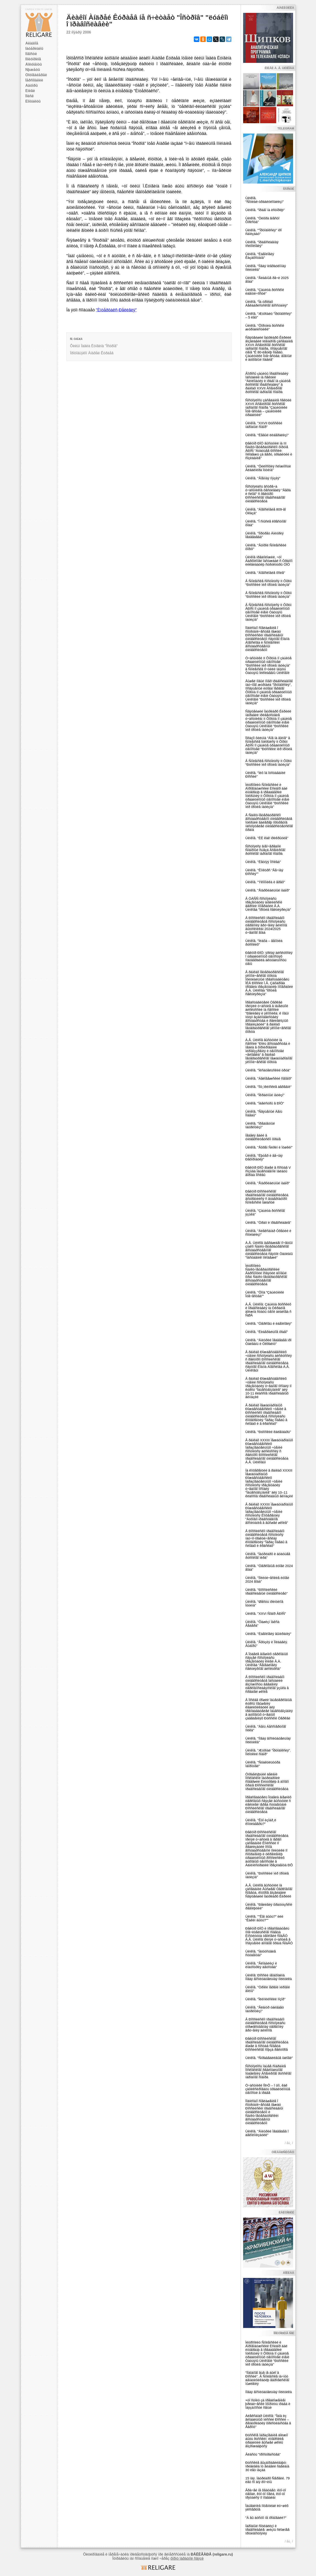 The height and width of the screenshot is (2576, 316). What do you see at coordinates (263, 2454) in the screenshot?
I see `Âëàñòü "ïðîñòðàíñòâà"` at bounding box center [263, 2454].